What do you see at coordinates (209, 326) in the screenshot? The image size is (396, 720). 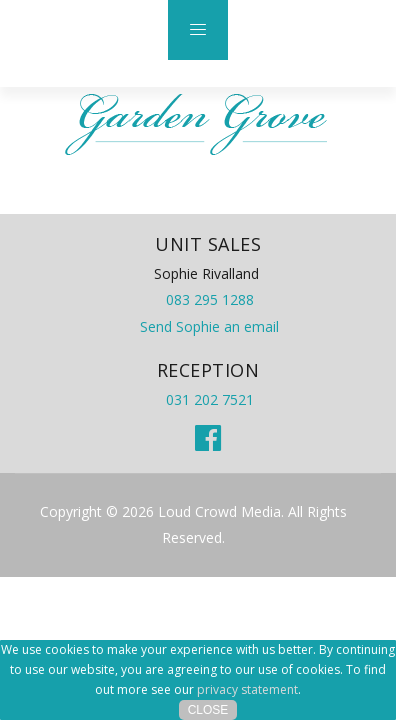 I see `Send Sophie an email` at bounding box center [209, 326].